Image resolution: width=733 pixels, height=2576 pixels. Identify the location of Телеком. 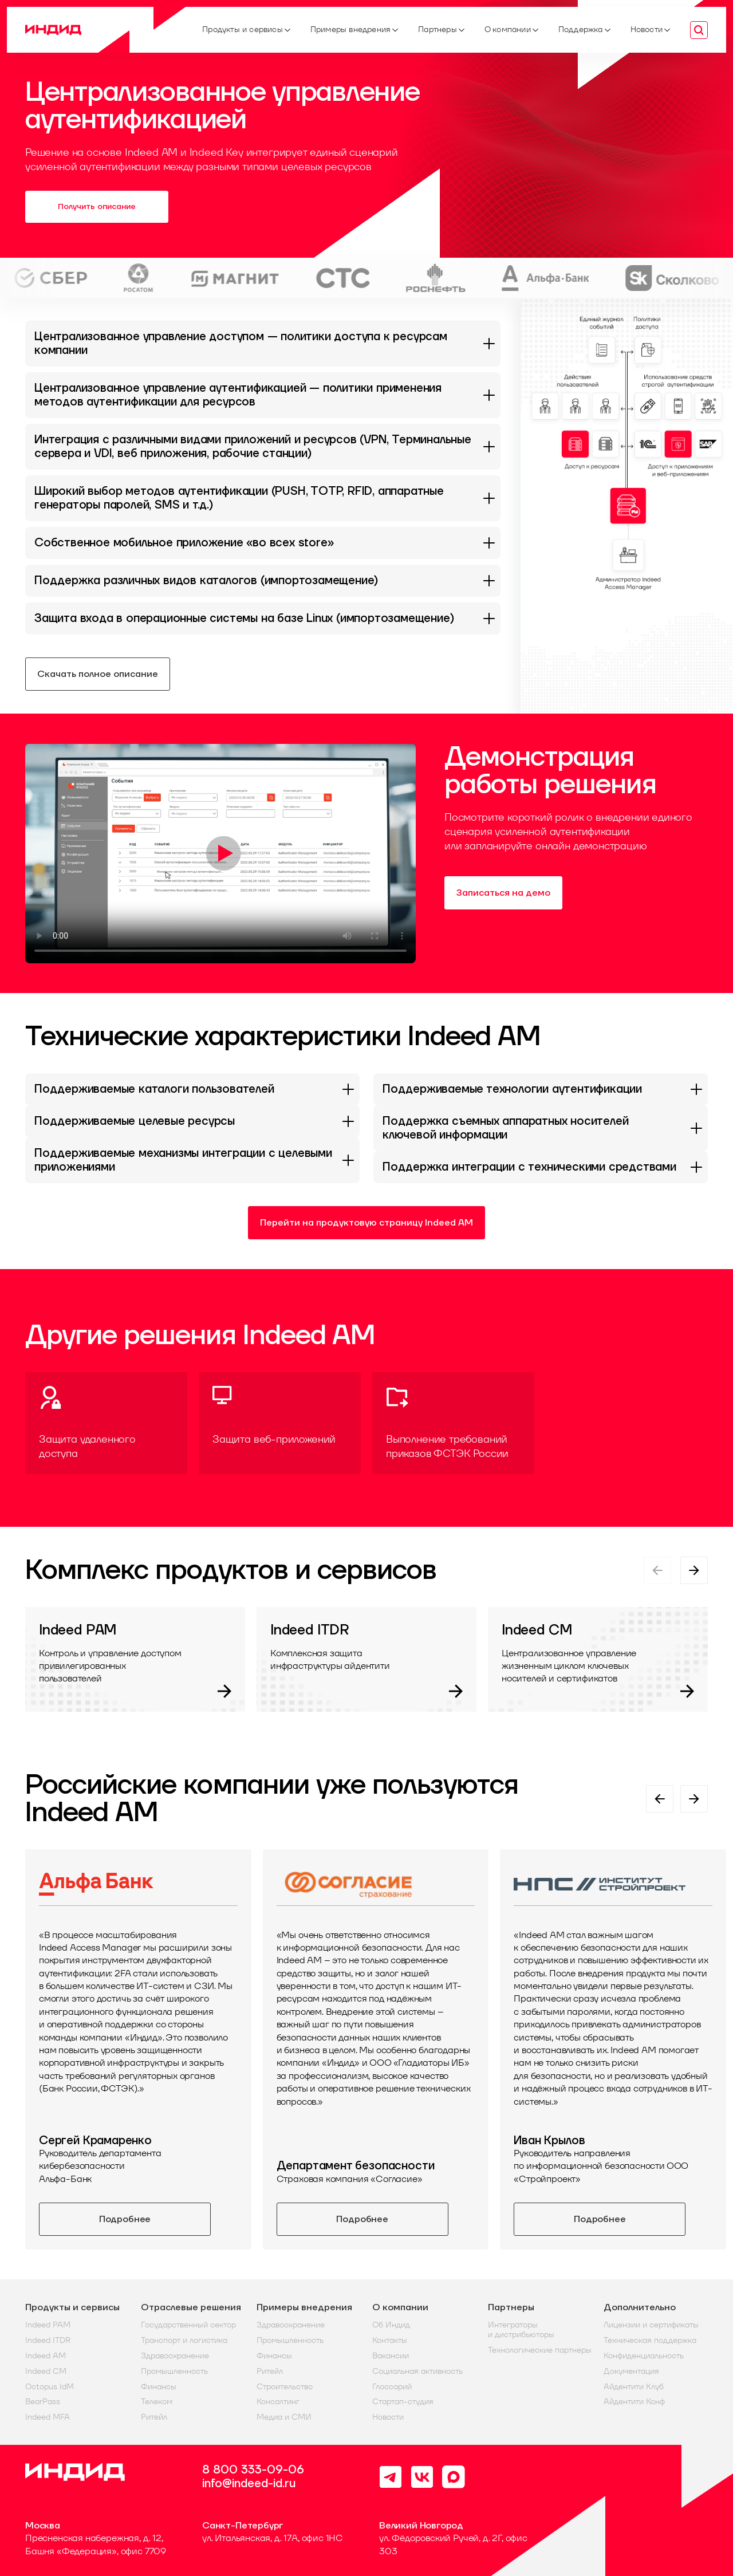
(156, 2401).